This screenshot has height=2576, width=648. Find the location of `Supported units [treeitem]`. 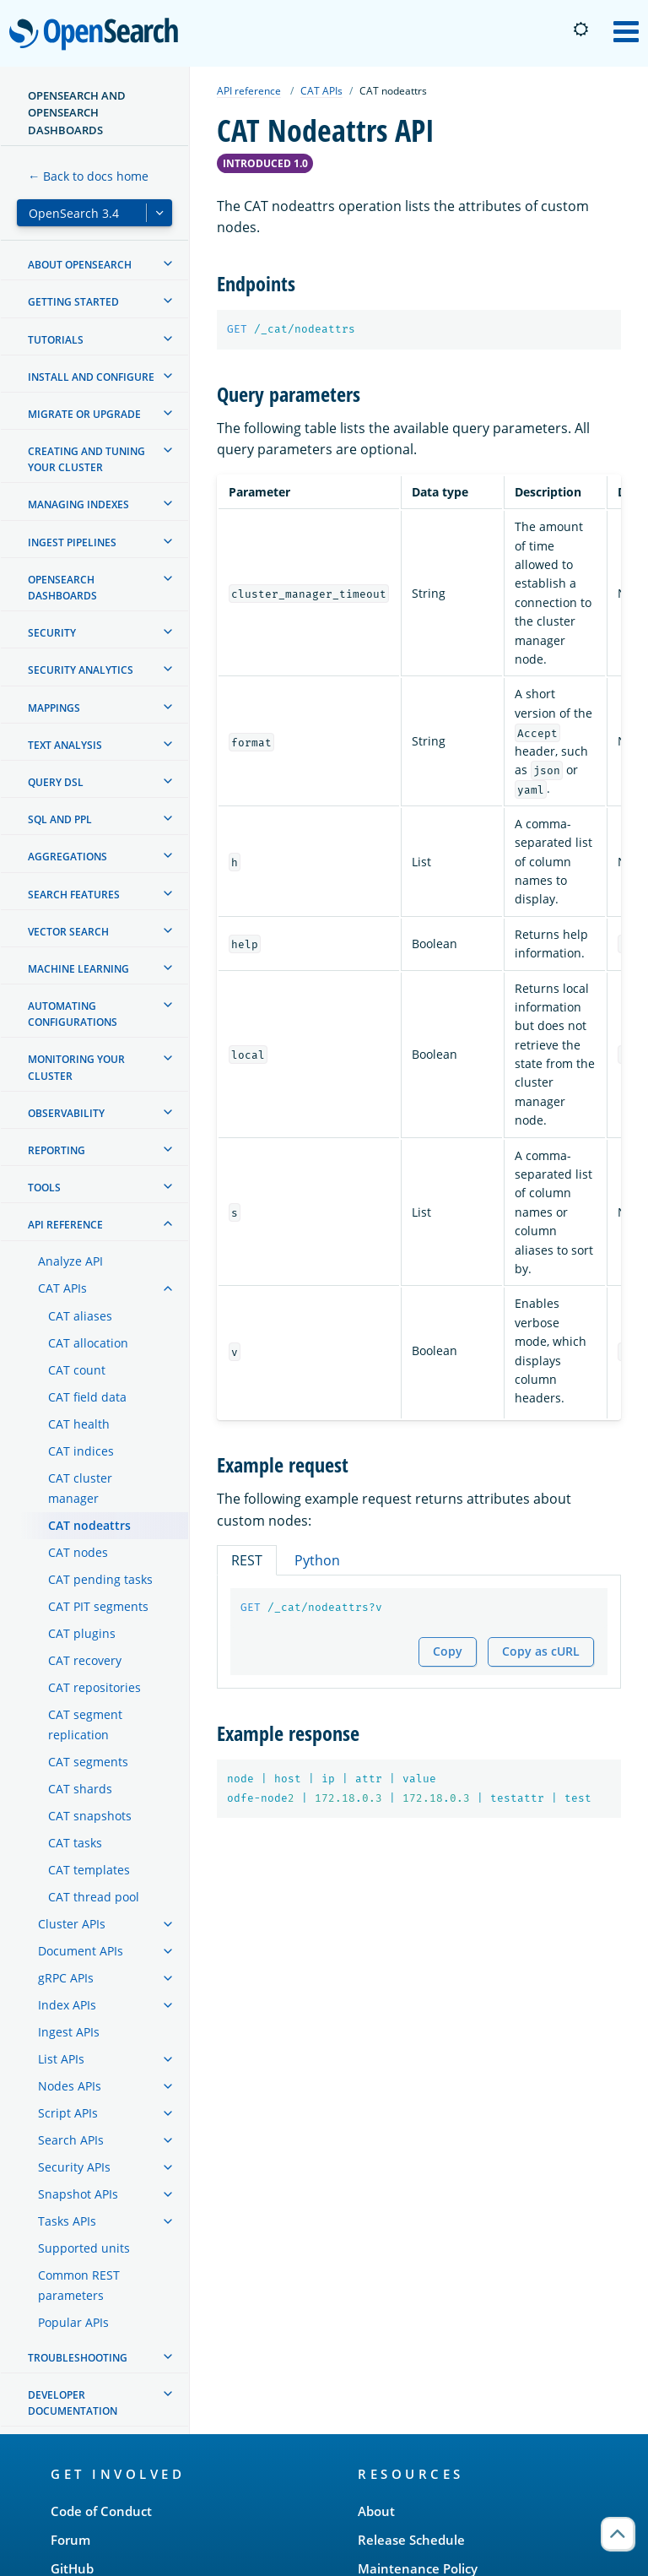

Supported units [treeitem] is located at coordinates (84, 2248).